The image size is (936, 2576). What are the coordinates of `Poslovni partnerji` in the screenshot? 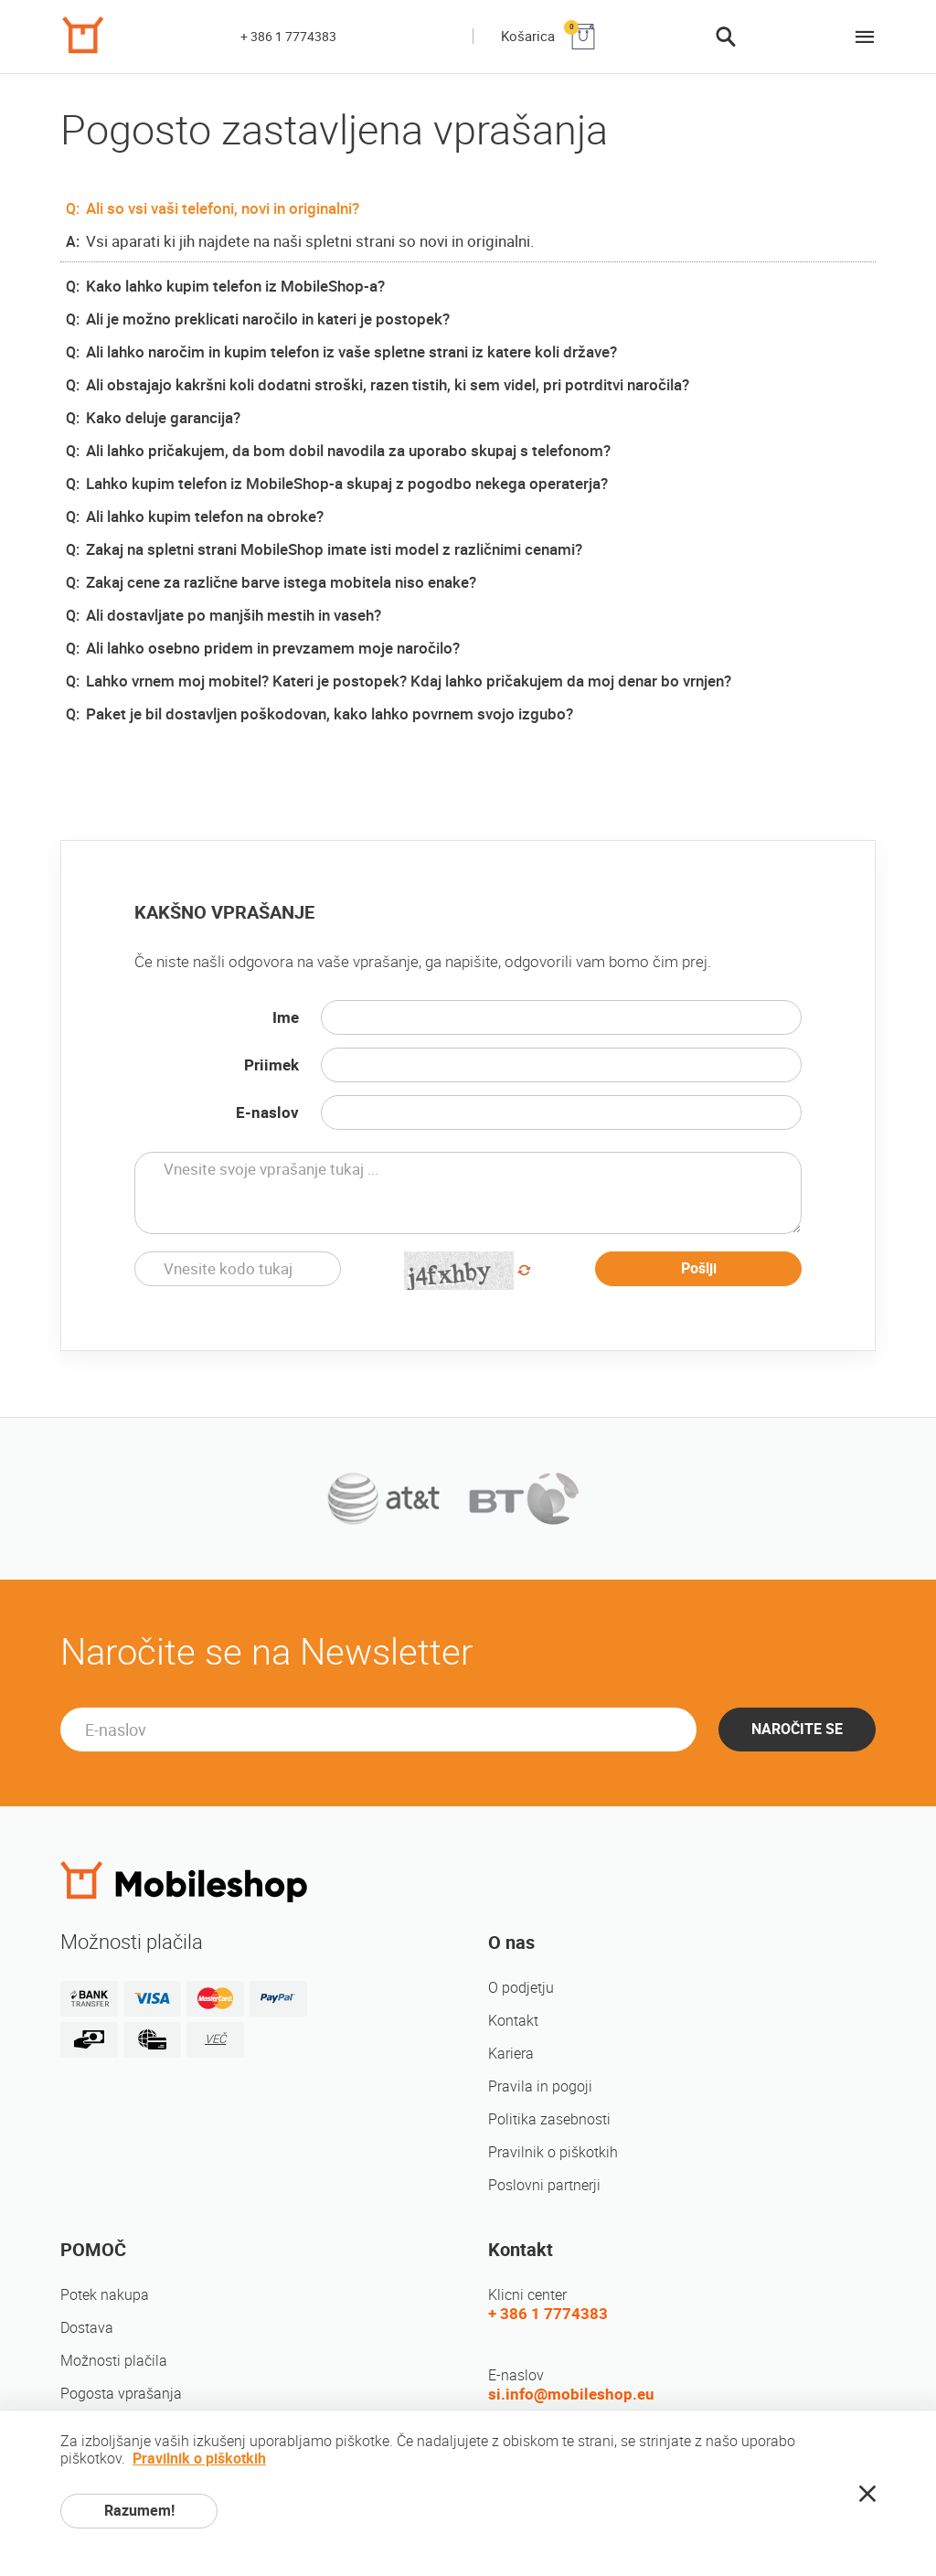 It's located at (544, 2185).